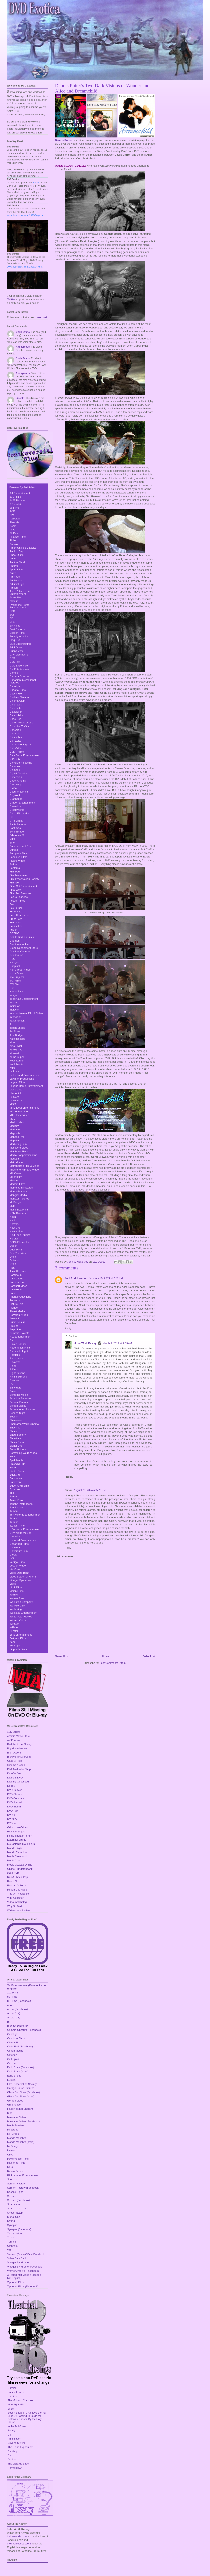 The height and width of the screenshot is (2576, 210). What do you see at coordinates (15, 940) in the screenshot?
I see `Gaumont` at bounding box center [15, 940].